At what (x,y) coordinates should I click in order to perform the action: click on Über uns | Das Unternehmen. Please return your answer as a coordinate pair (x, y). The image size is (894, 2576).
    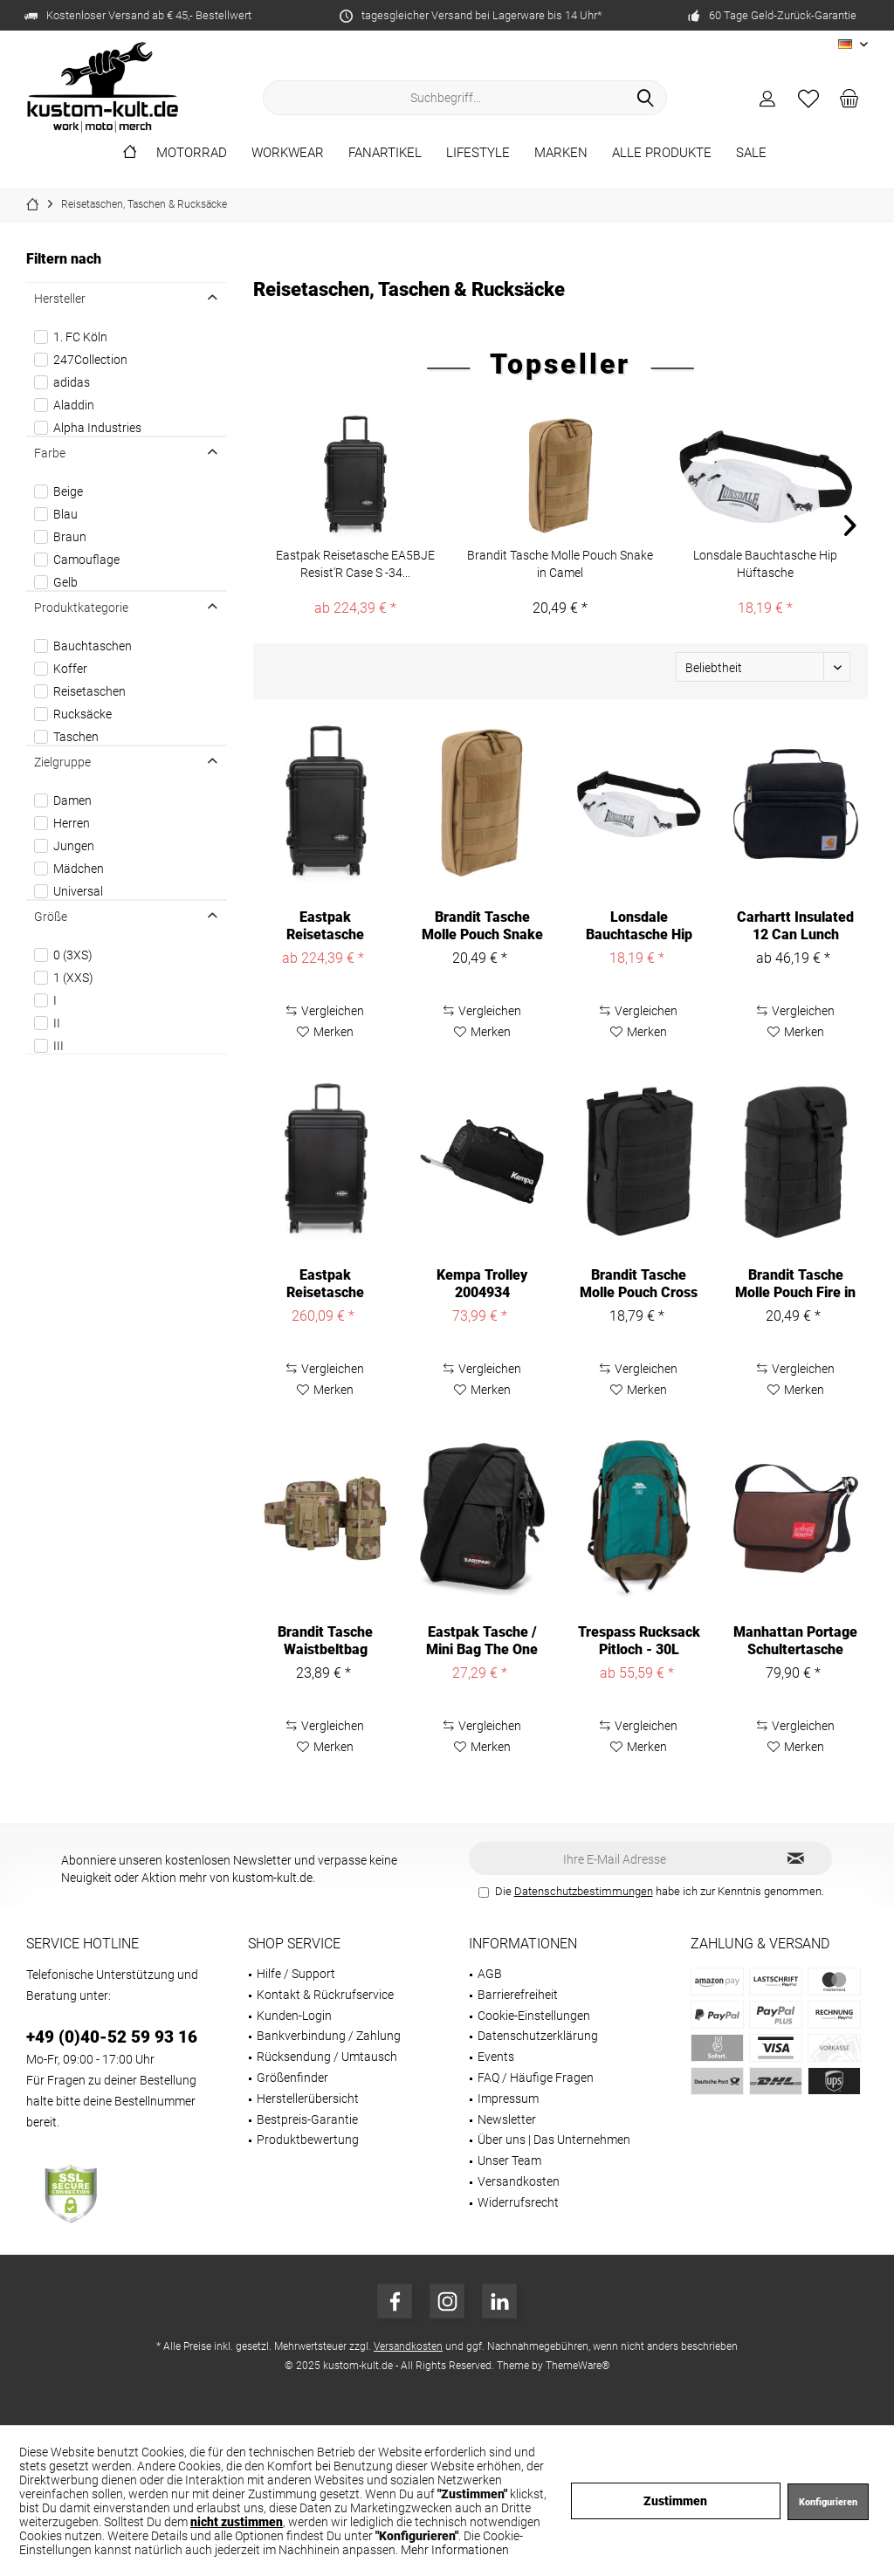
    Looking at the image, I should click on (554, 2140).